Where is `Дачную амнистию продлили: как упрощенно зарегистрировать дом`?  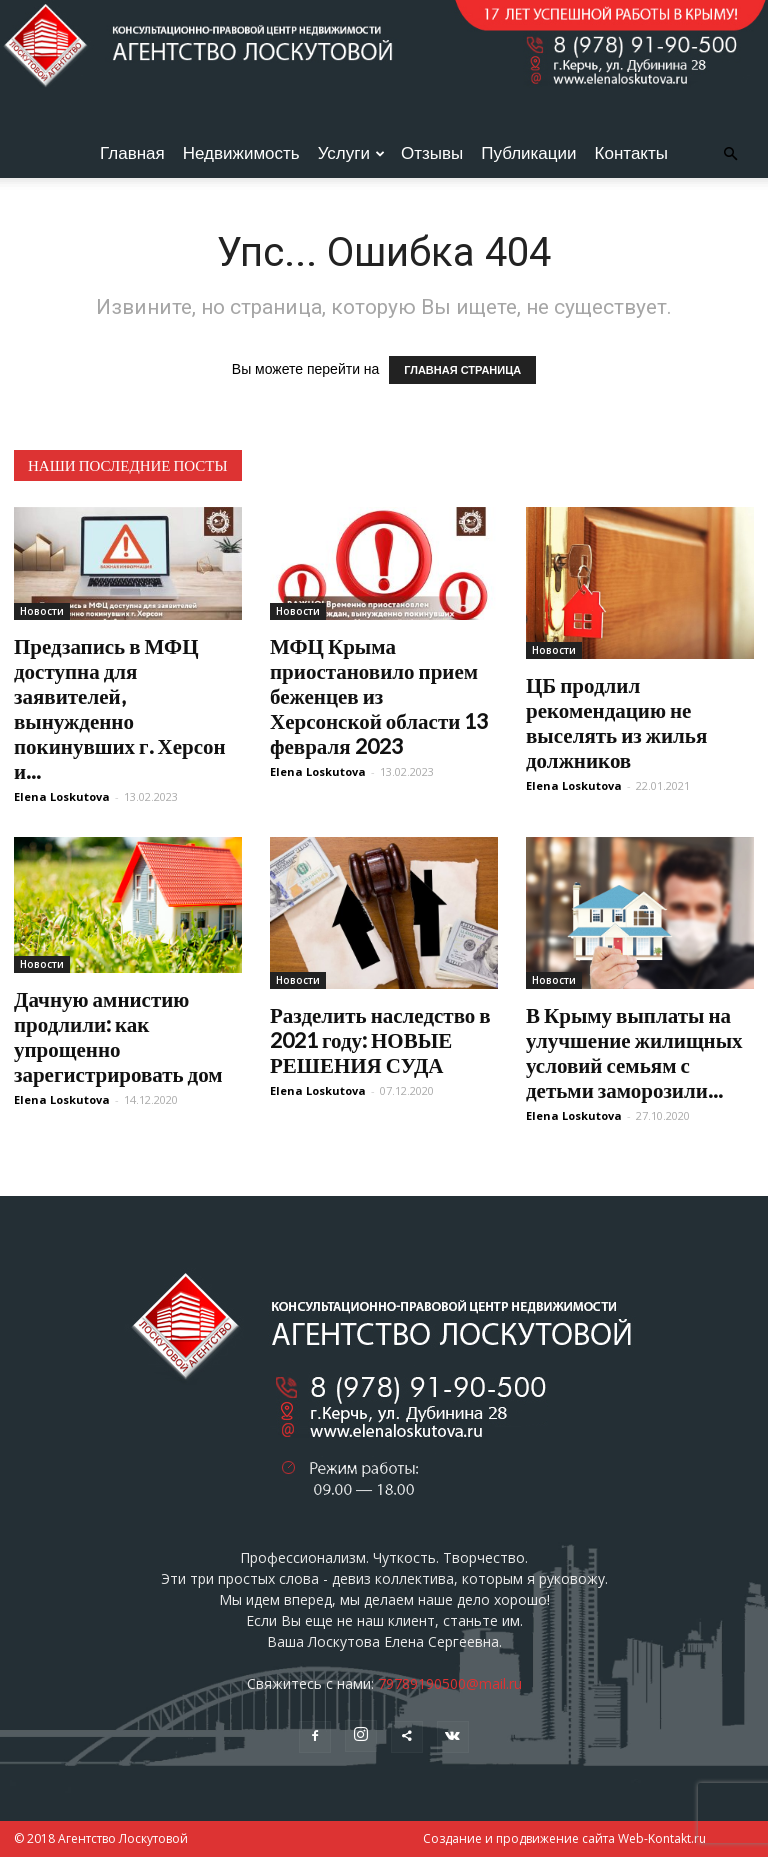 Дачную амнистию продлили: как упрощенно зарегистрировать дом is located at coordinates (118, 1036).